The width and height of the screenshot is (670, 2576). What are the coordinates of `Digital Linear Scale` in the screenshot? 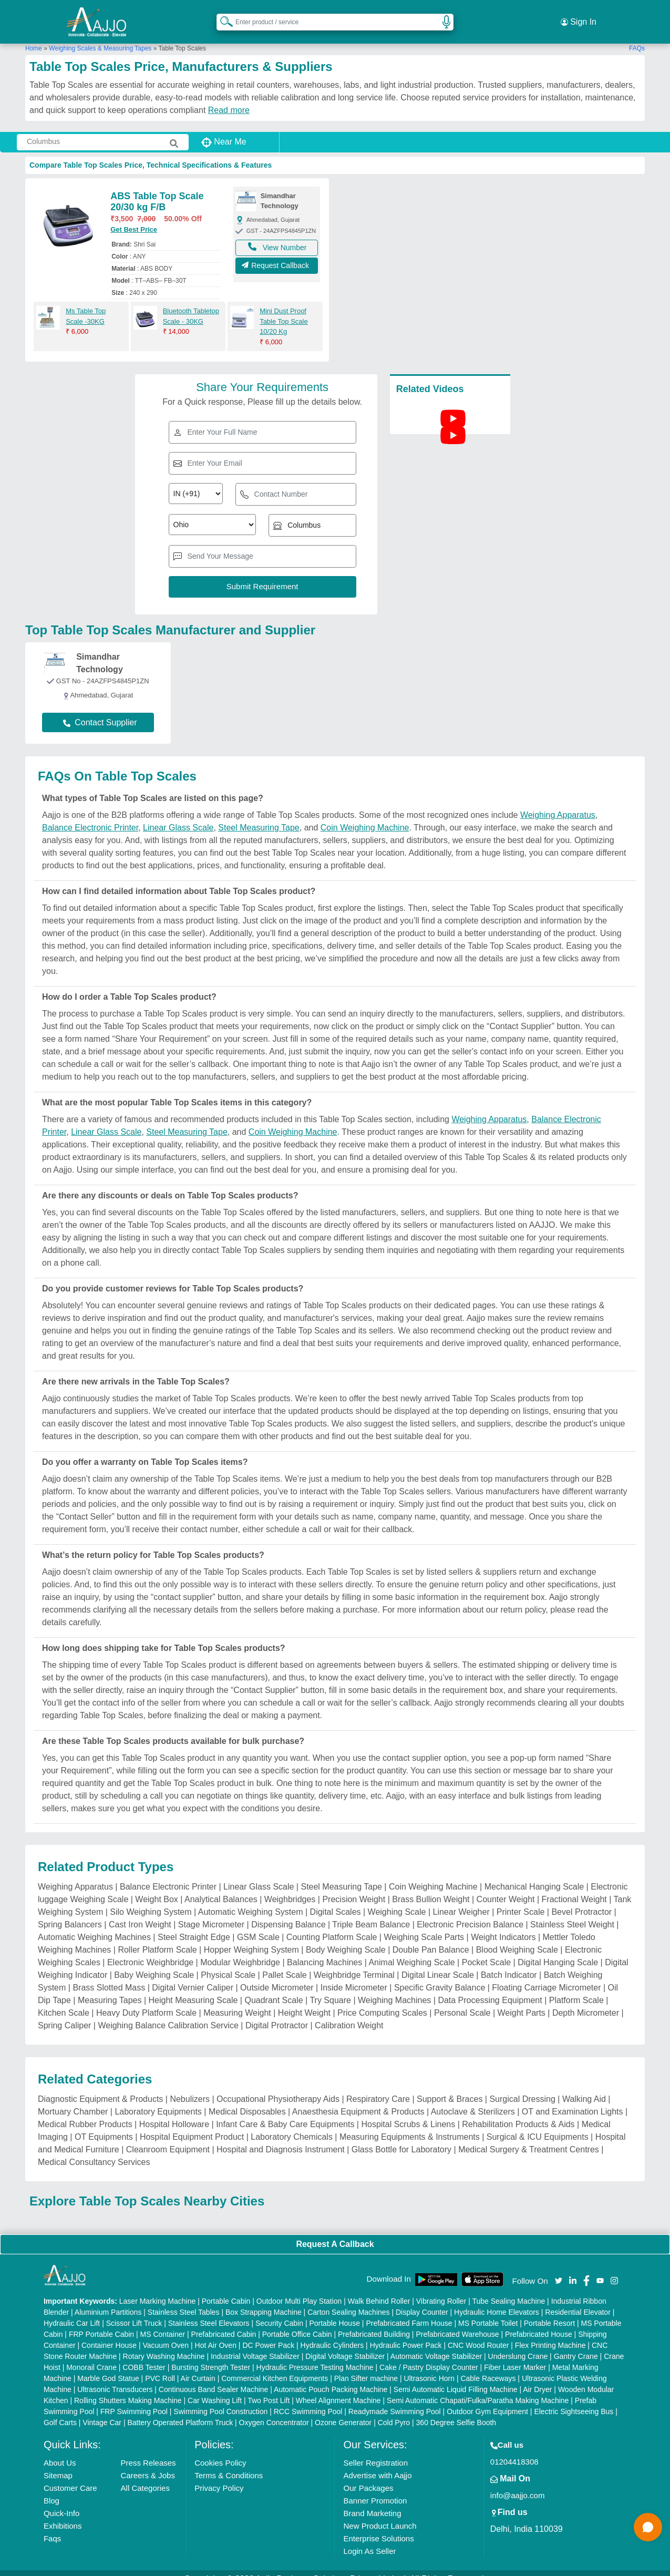 It's located at (437, 1962).